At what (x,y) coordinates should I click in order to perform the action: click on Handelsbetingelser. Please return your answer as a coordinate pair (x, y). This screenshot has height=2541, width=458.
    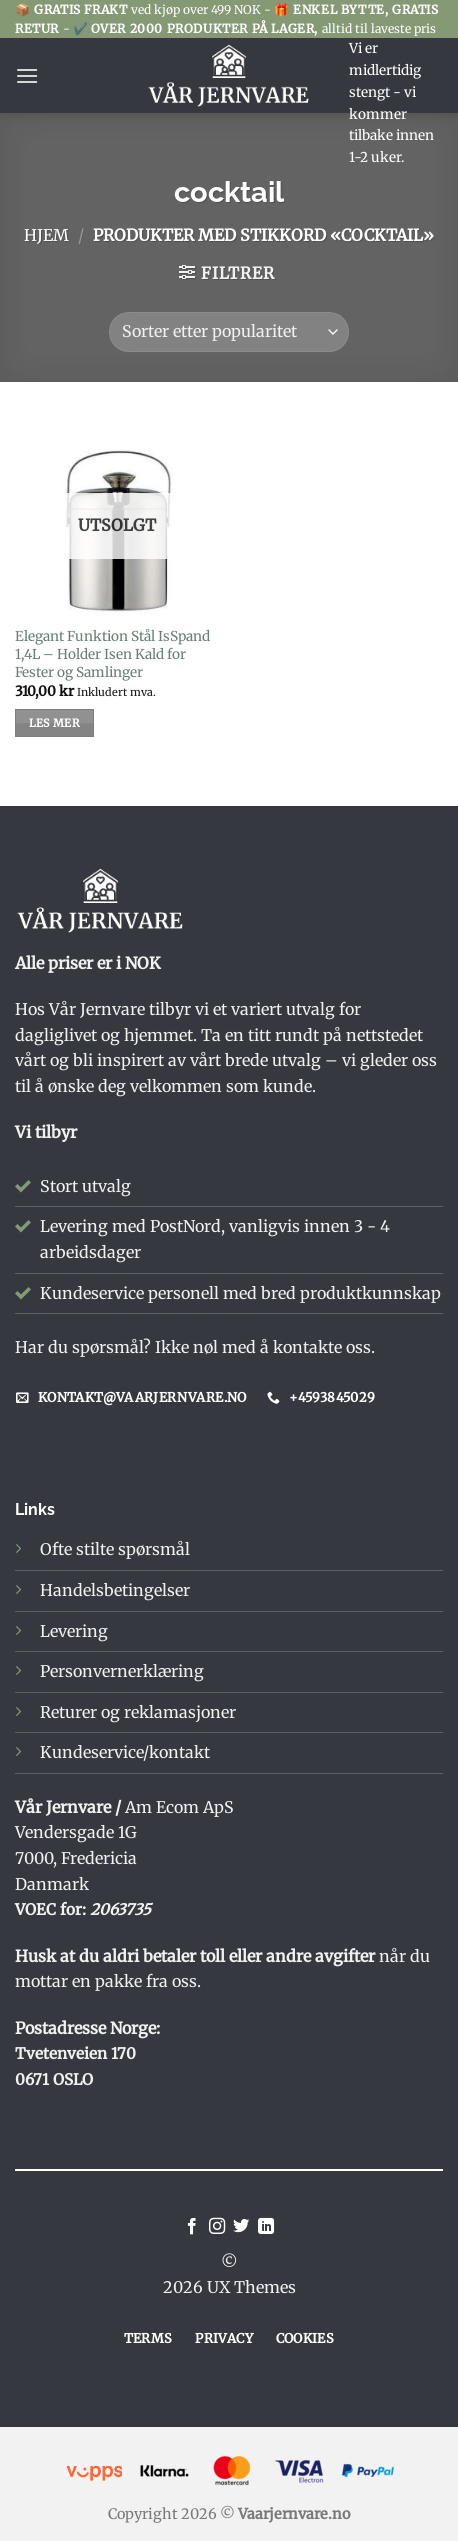
    Looking at the image, I should click on (115, 1590).